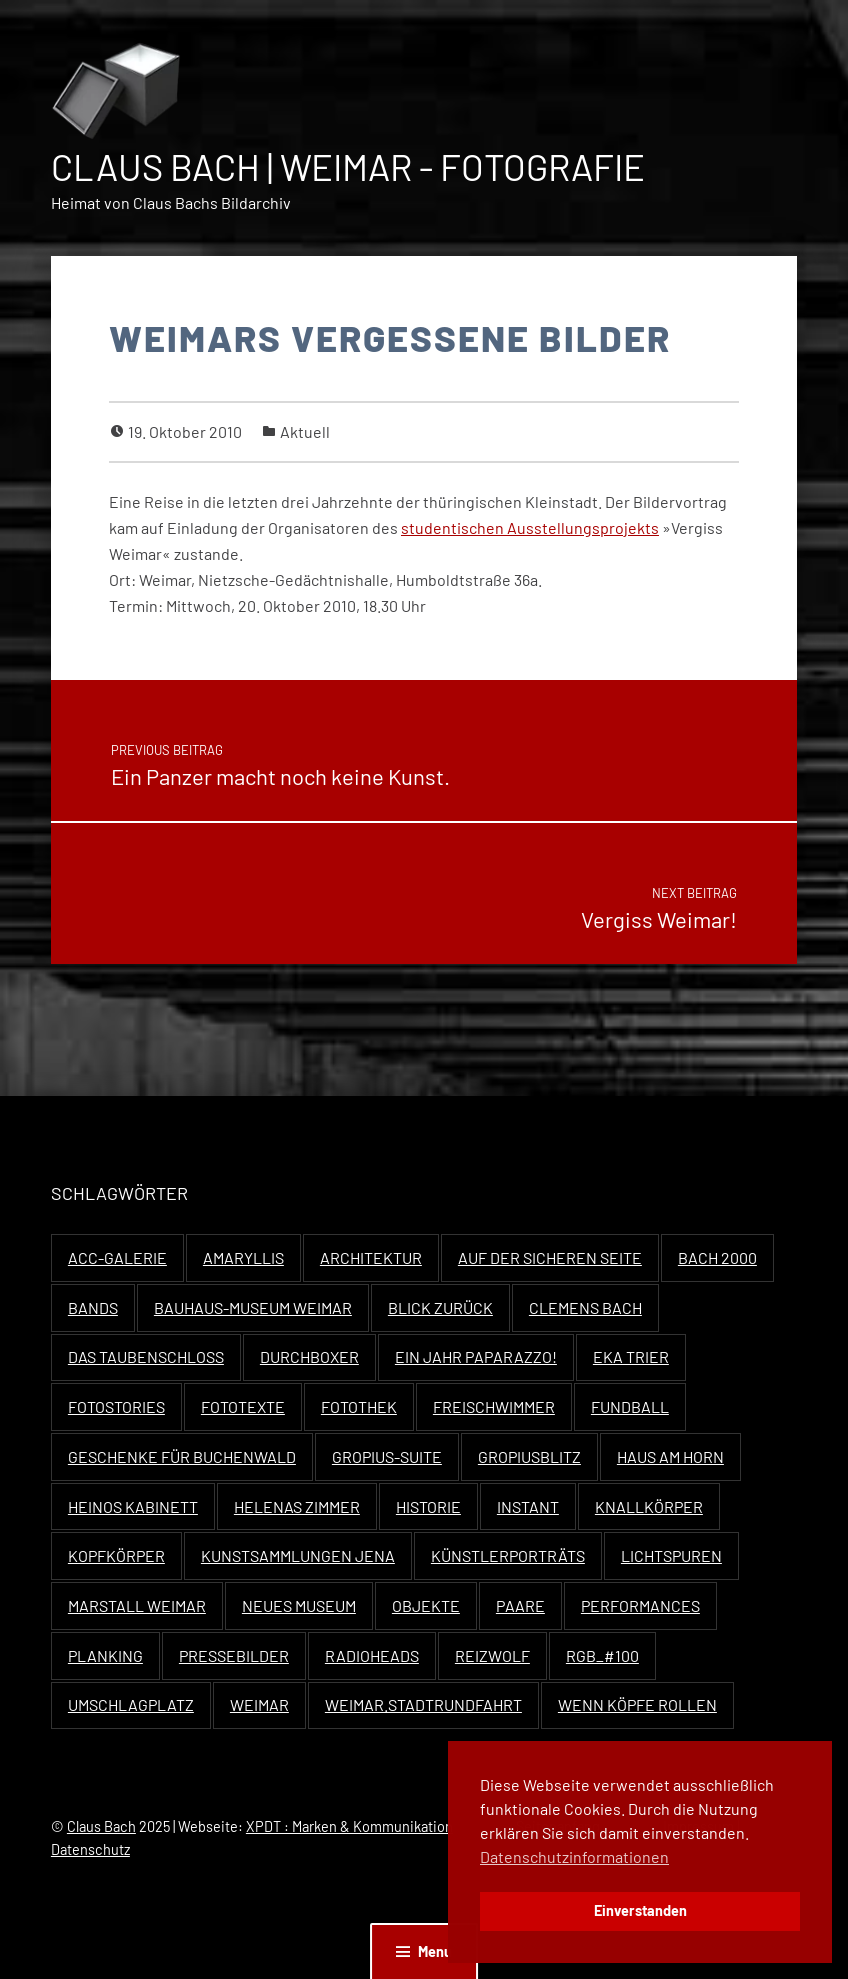  What do you see at coordinates (476, 1356) in the screenshot?
I see `Ein Jahr Paparazzo!` at bounding box center [476, 1356].